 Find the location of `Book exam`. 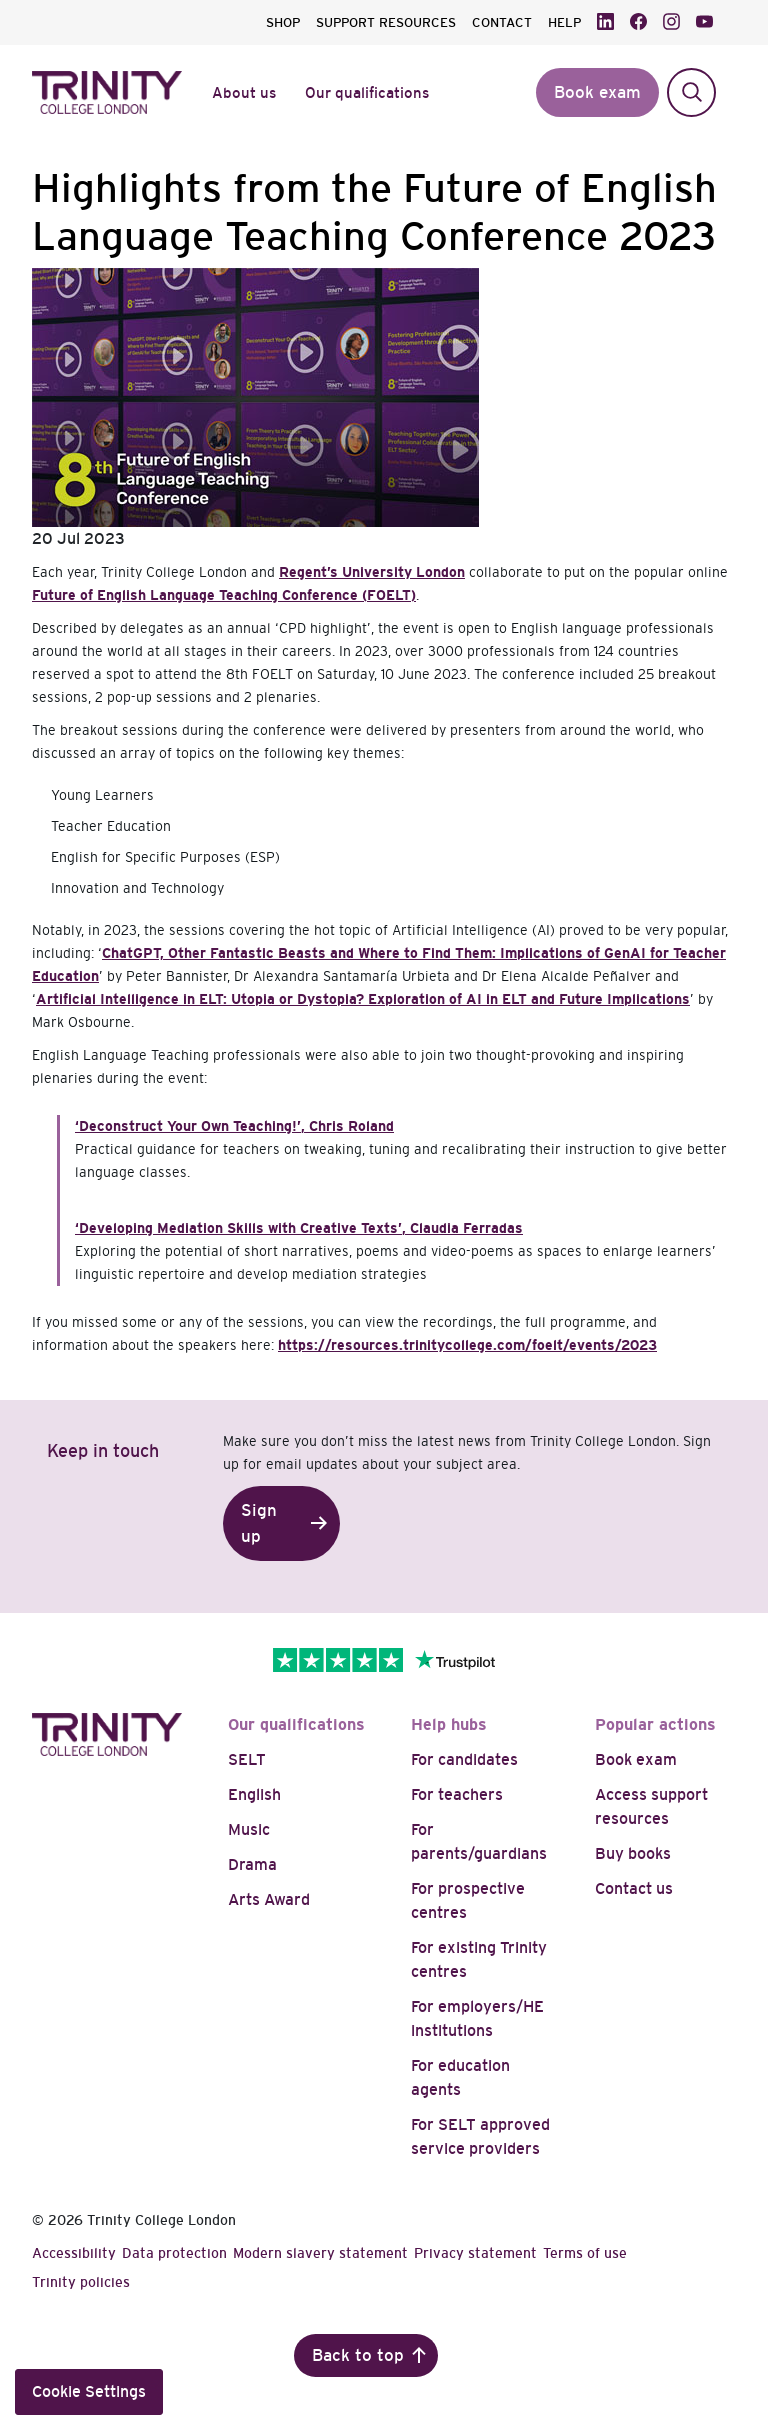

Book exam is located at coordinates (636, 1759).